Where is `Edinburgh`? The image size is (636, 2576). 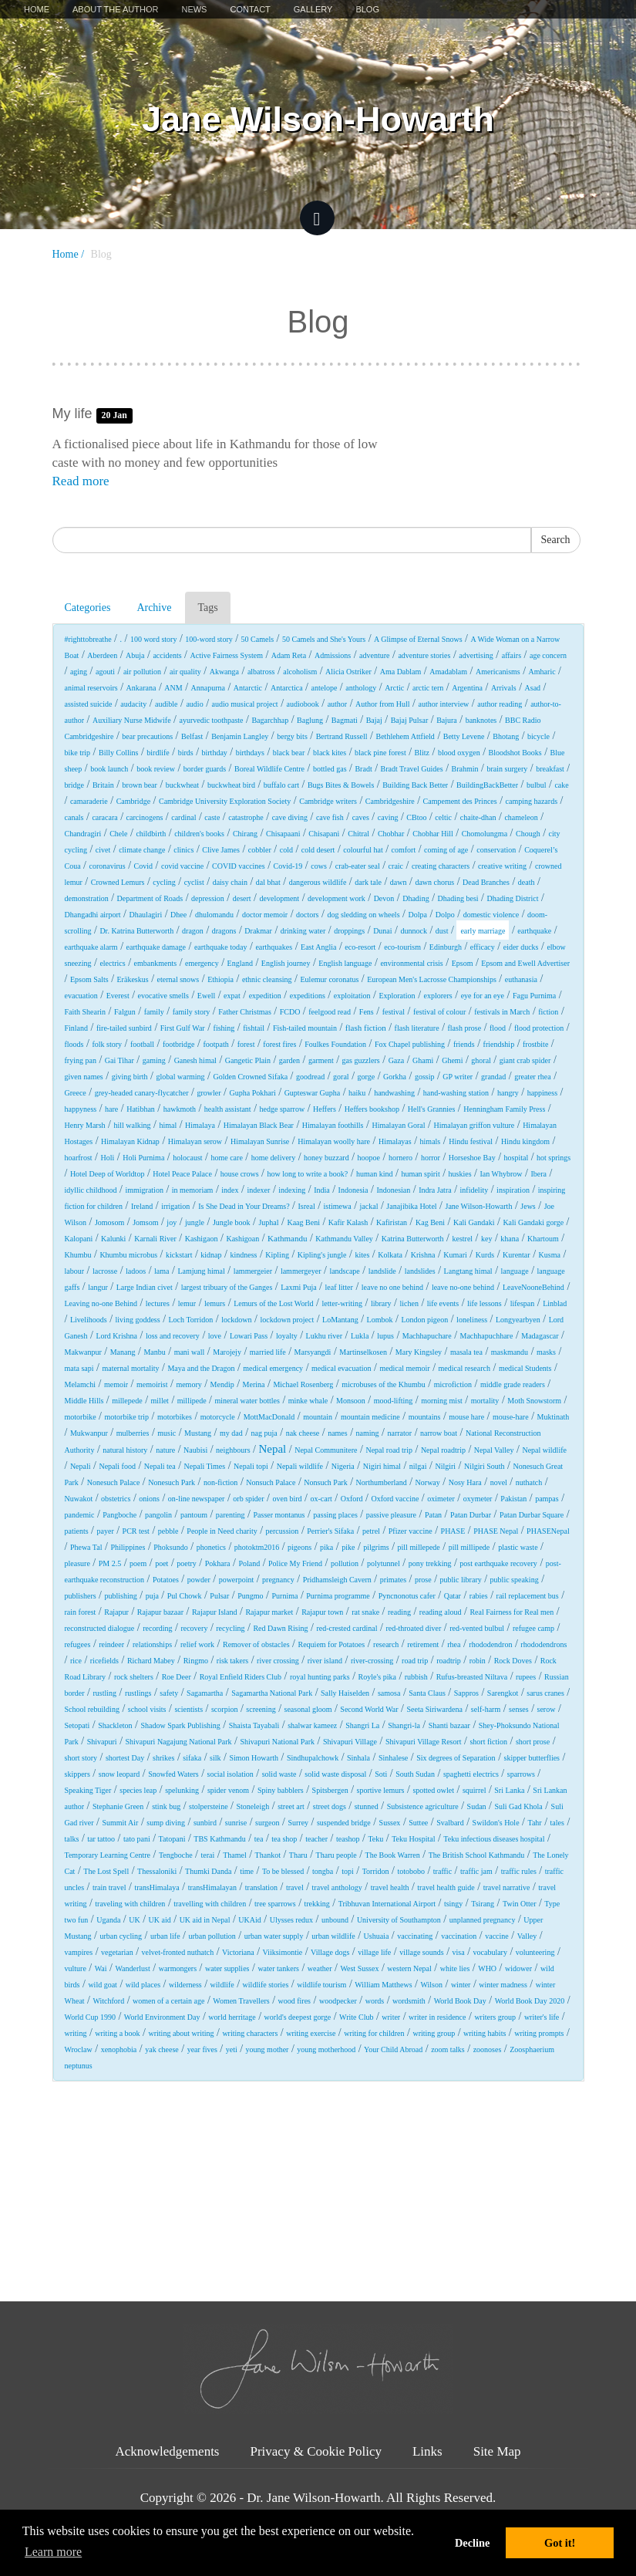 Edinburgh is located at coordinates (445, 947).